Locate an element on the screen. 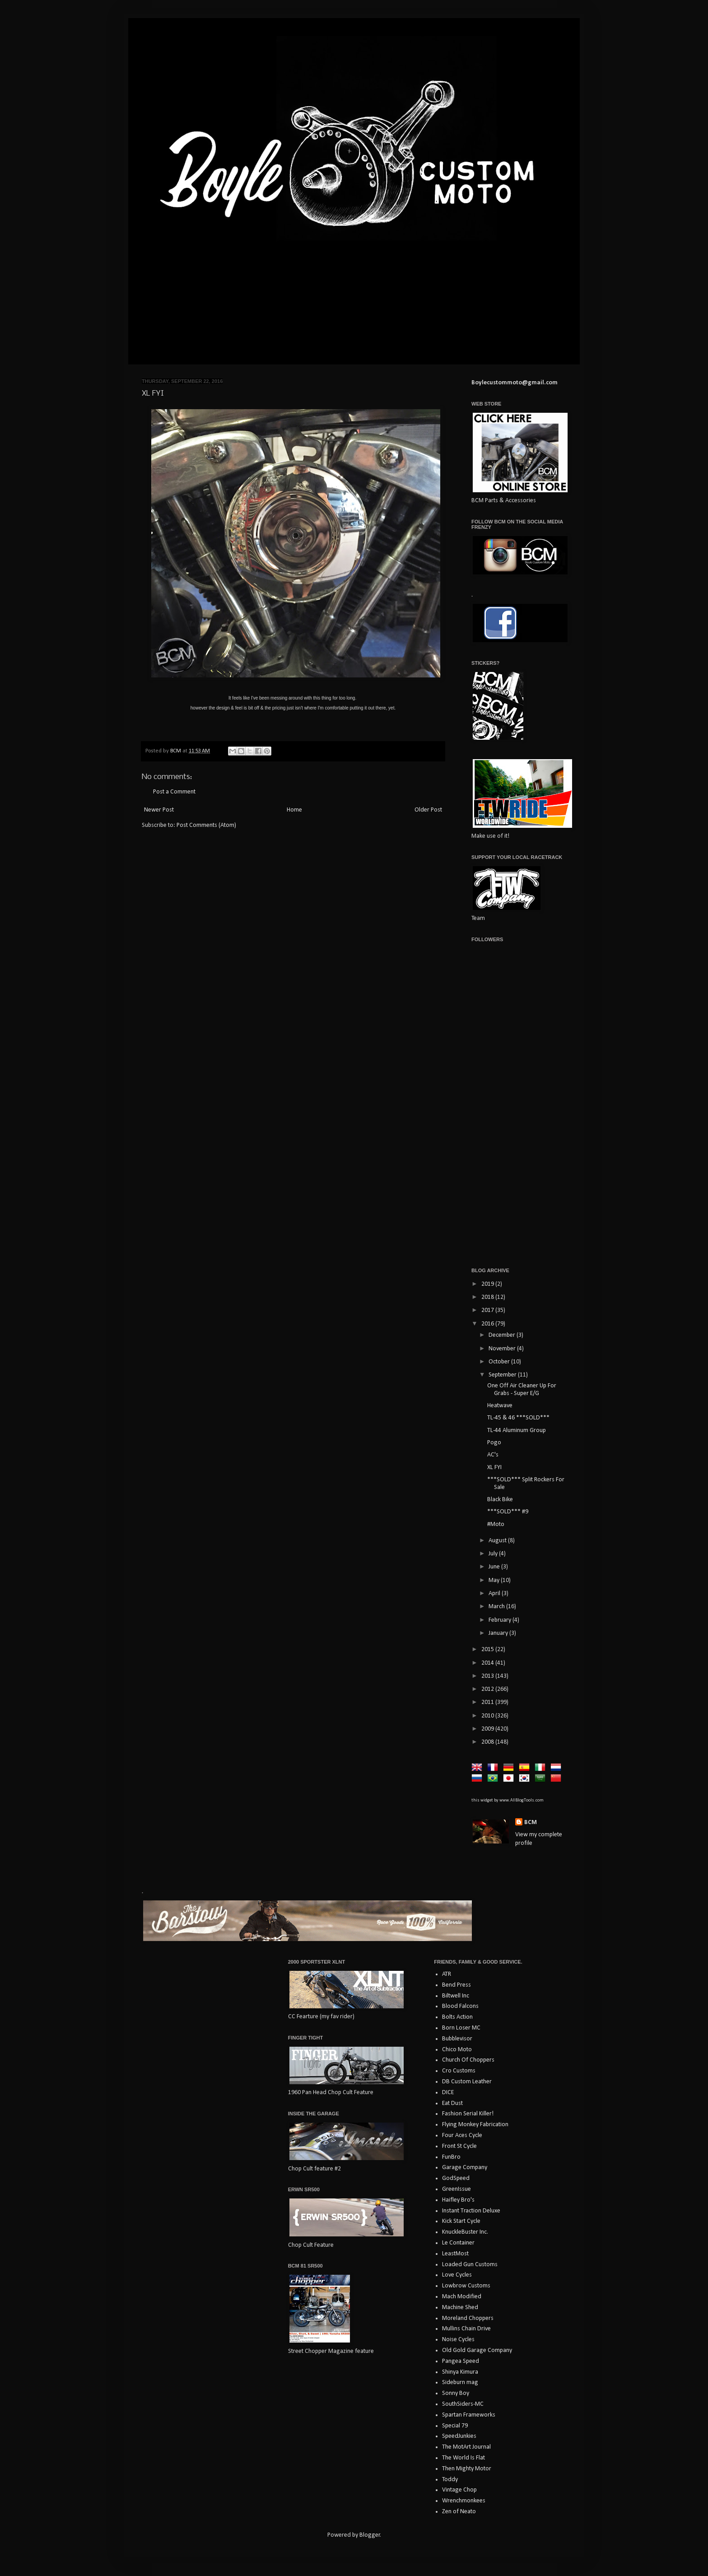 This screenshot has width=708, height=2576. Old Gold Garage Company is located at coordinates (477, 2350).